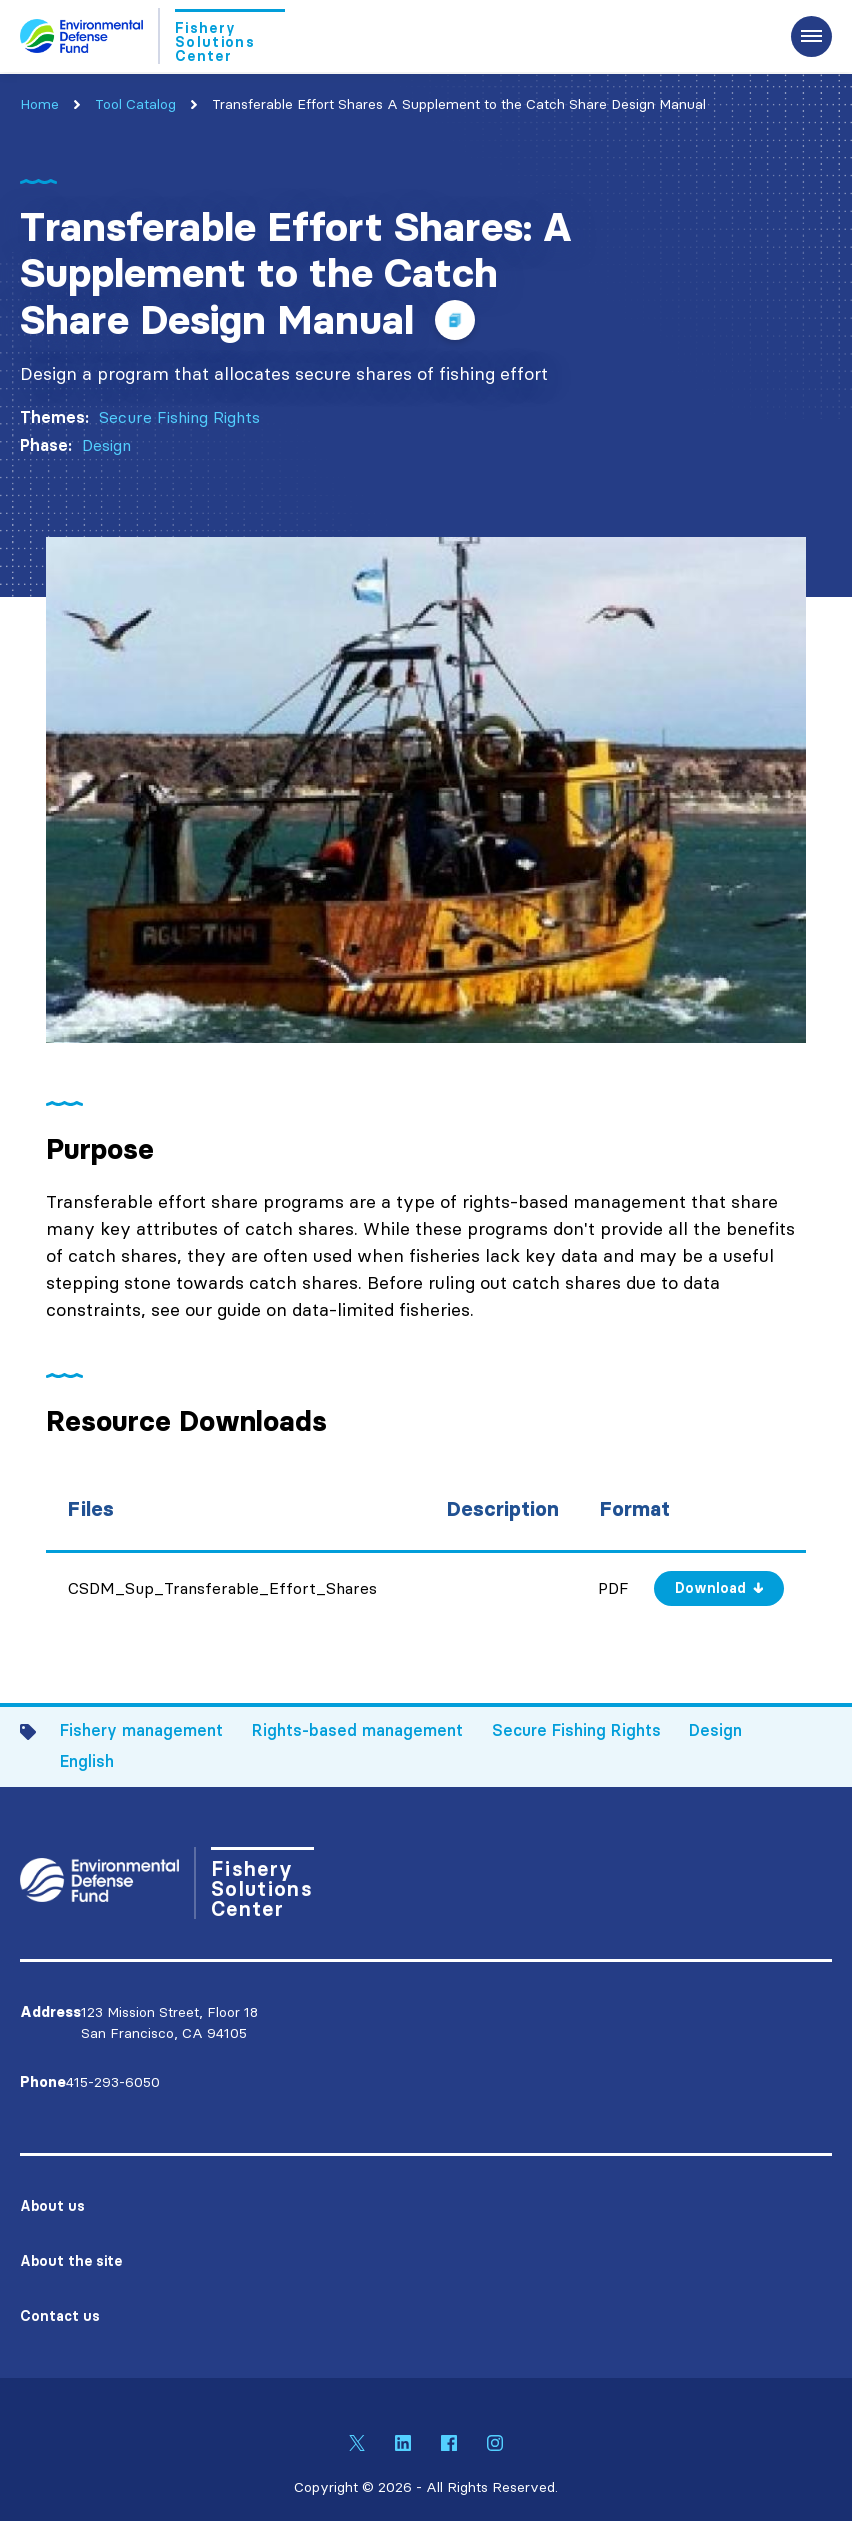 The width and height of the screenshot is (852, 2521). Describe the element at coordinates (710, 1588) in the screenshot. I see `Download` at that location.